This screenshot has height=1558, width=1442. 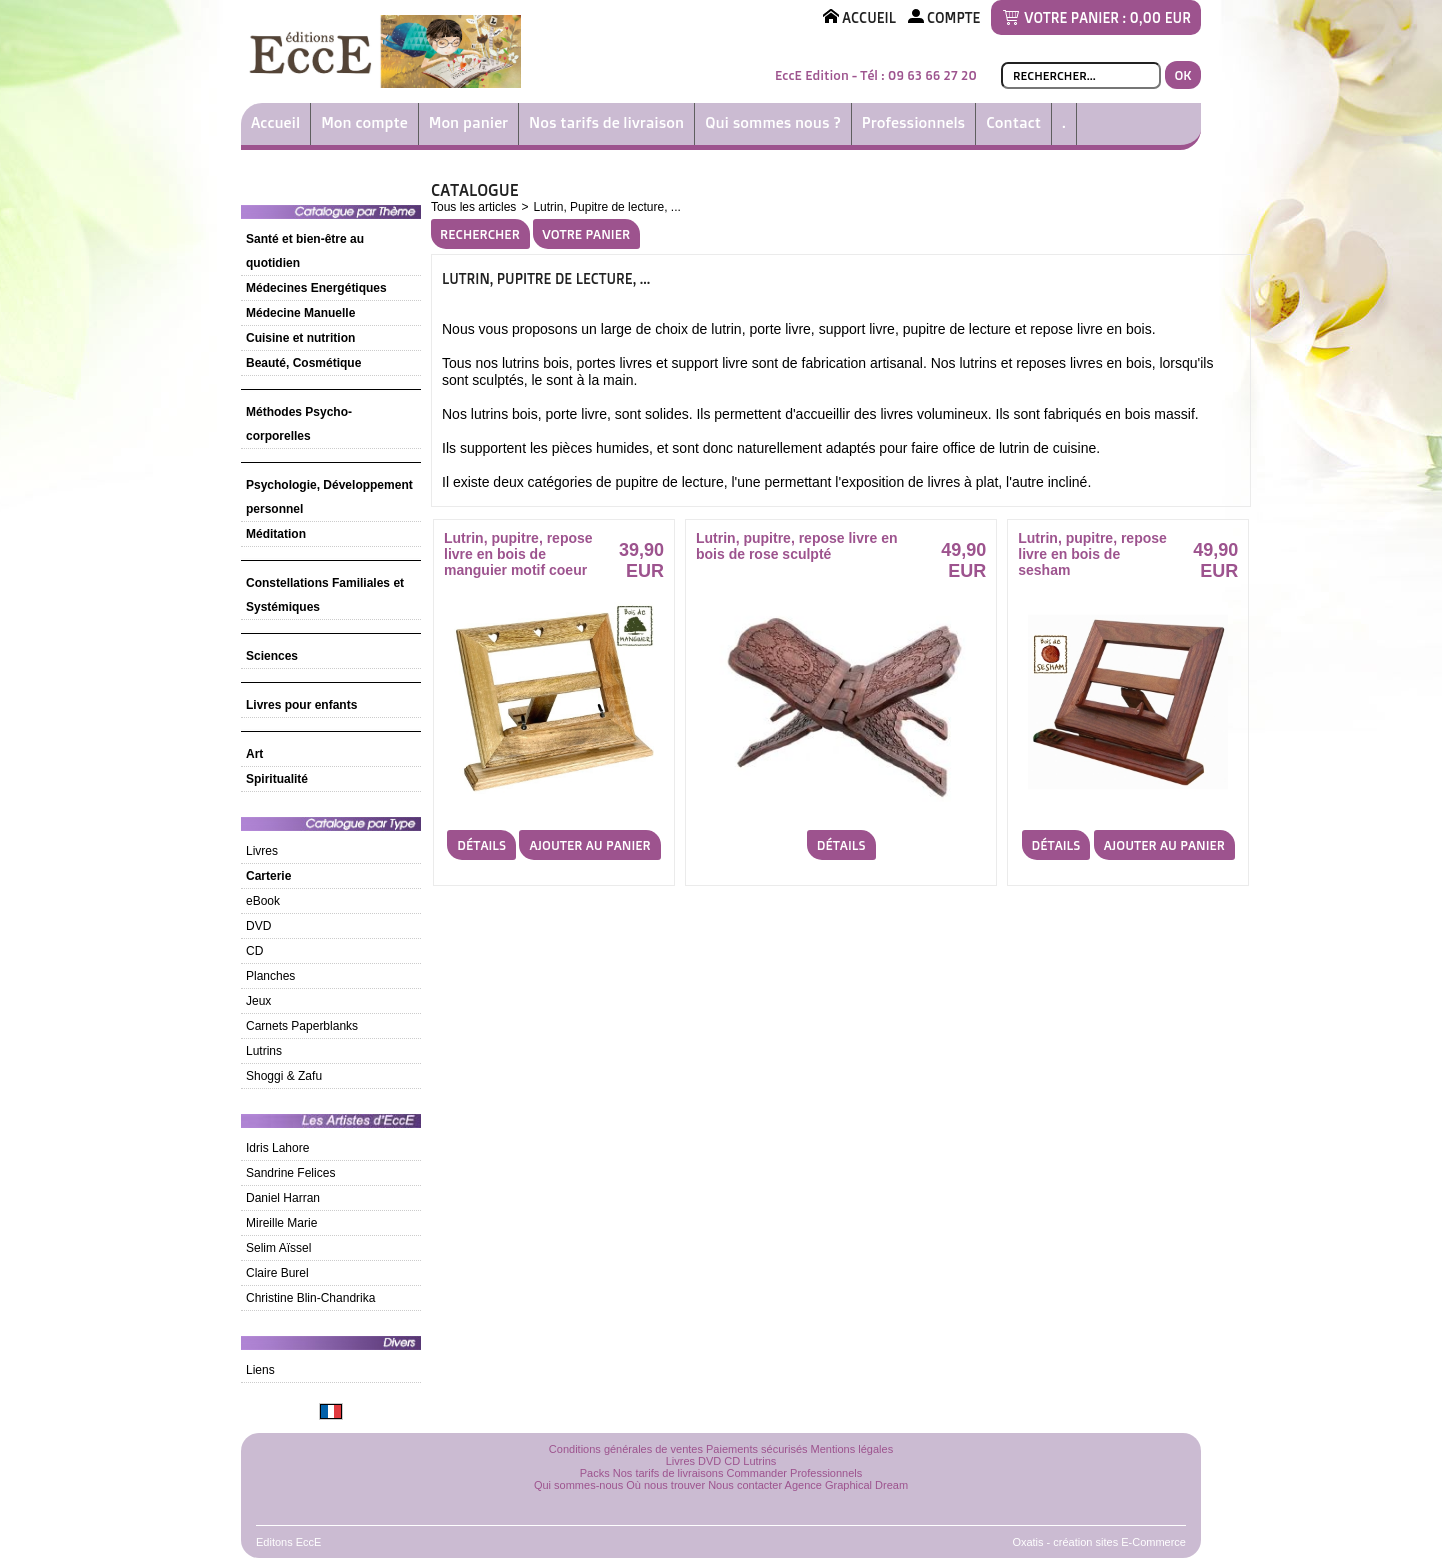 I want to click on Accueil, so click(x=275, y=122).